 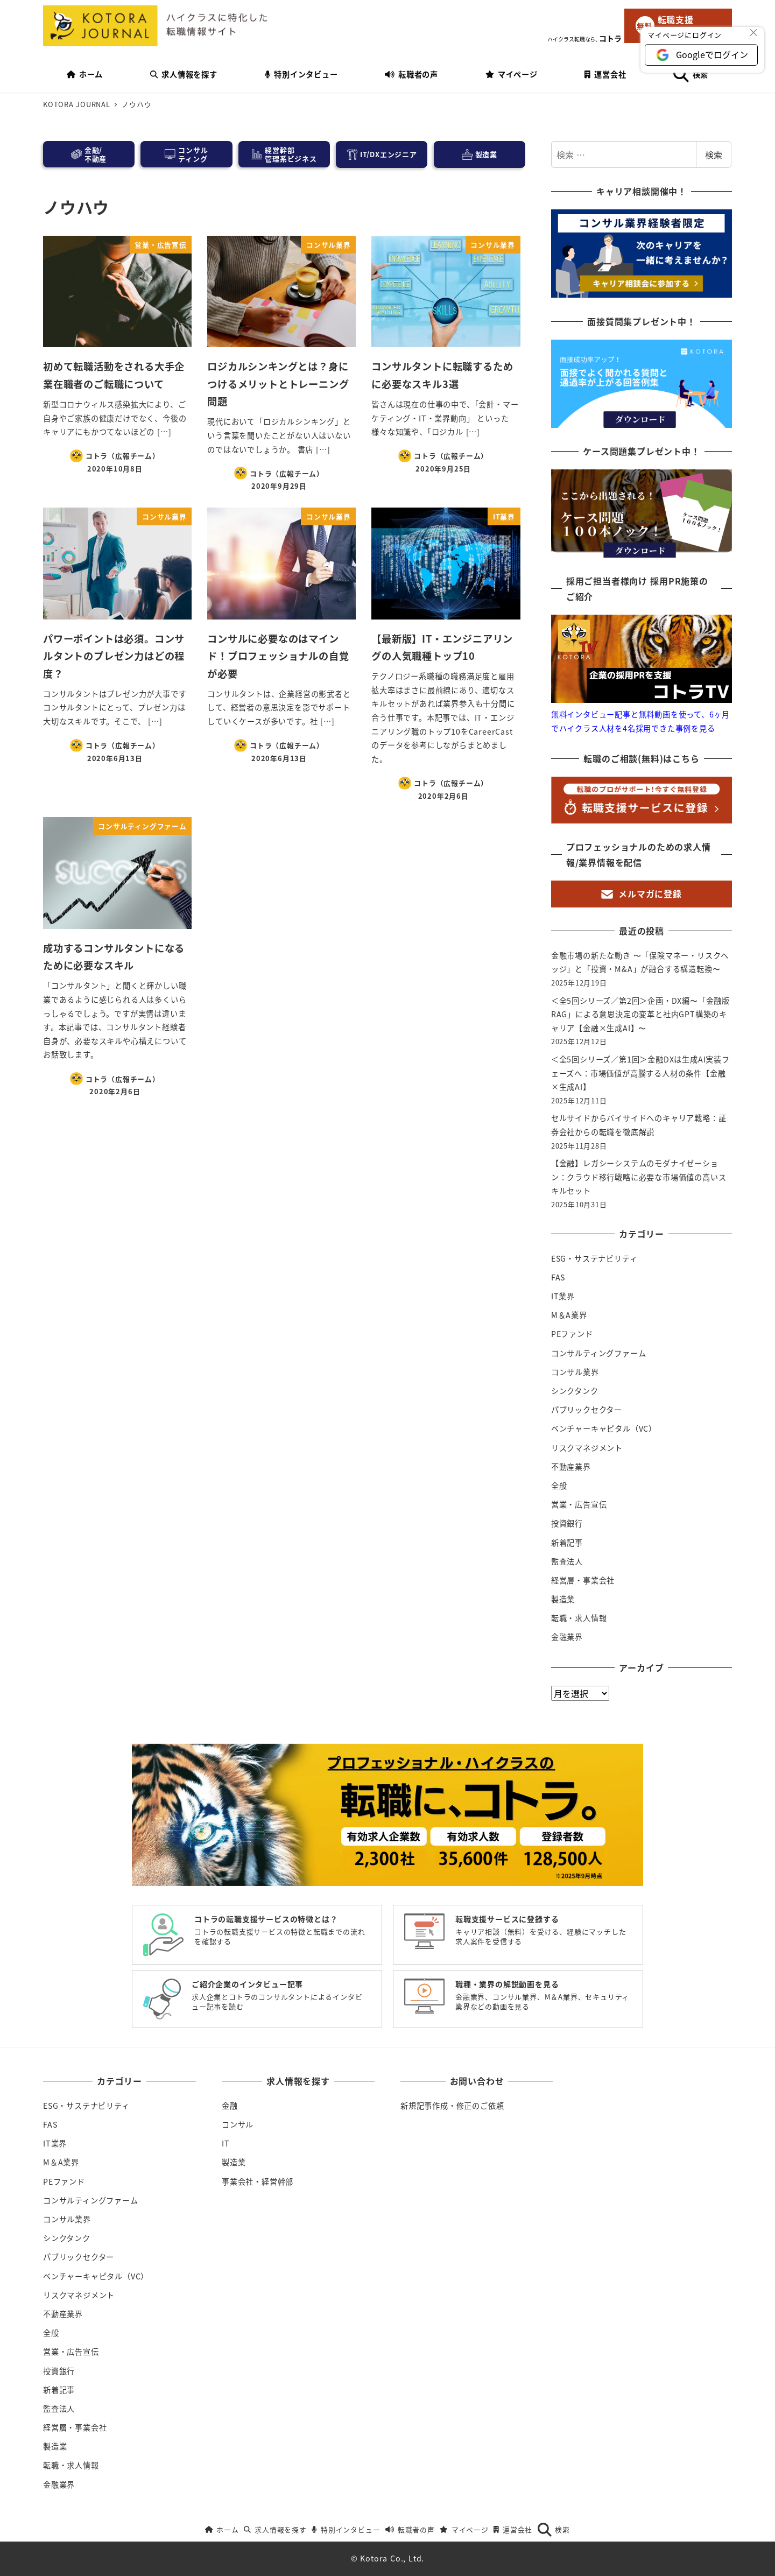 What do you see at coordinates (712, 54) in the screenshot?
I see `Googleでログイン` at bounding box center [712, 54].